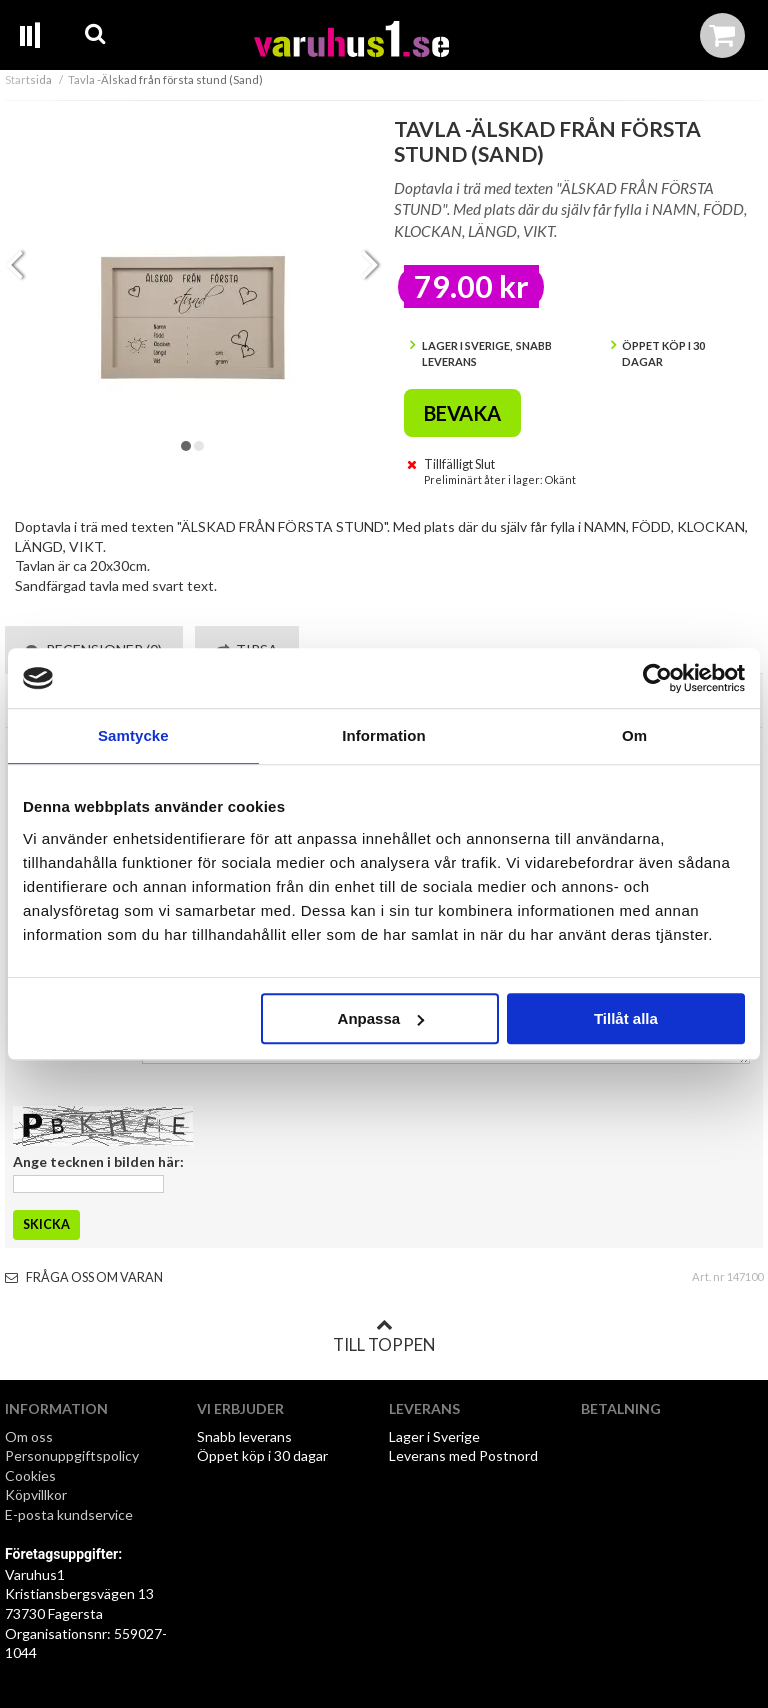 Image resolution: width=768 pixels, height=1708 pixels. What do you see at coordinates (381, 1018) in the screenshot?
I see `Anpassa` at bounding box center [381, 1018].